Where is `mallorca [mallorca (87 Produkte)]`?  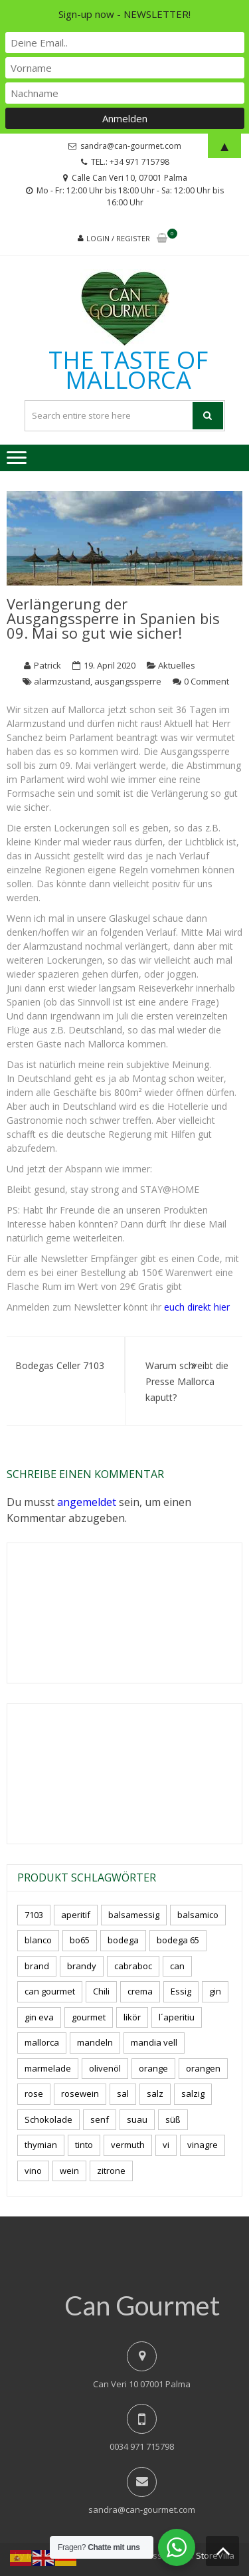 mallorca [mallorca (87 Produkte)] is located at coordinates (42, 2042).